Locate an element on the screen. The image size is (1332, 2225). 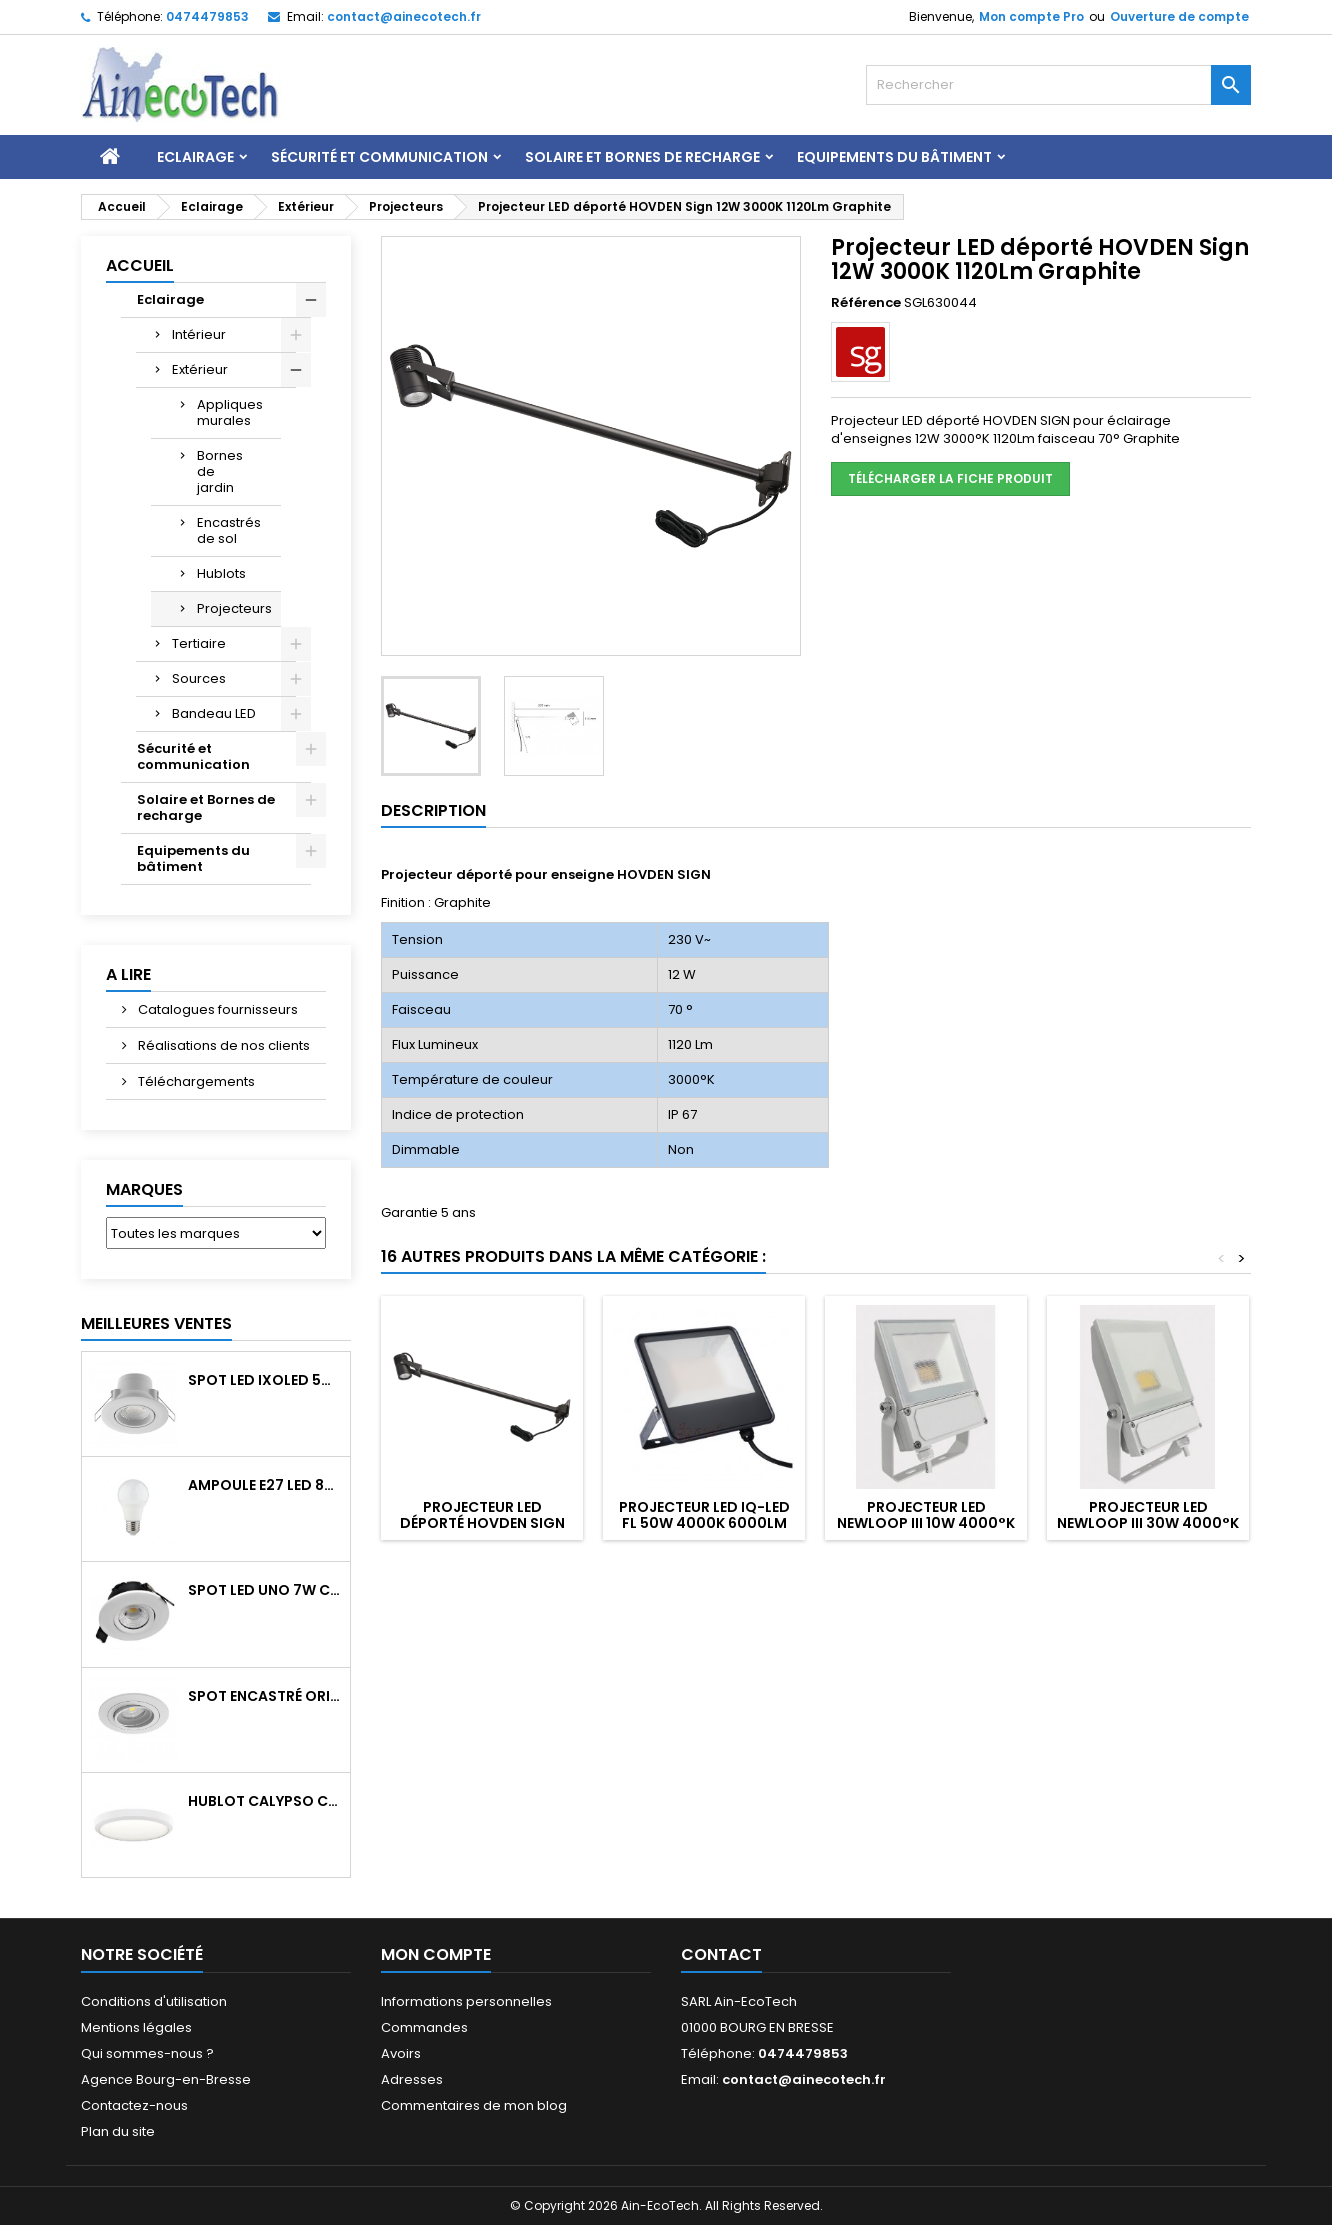
Intérieur is located at coordinates (199, 334).